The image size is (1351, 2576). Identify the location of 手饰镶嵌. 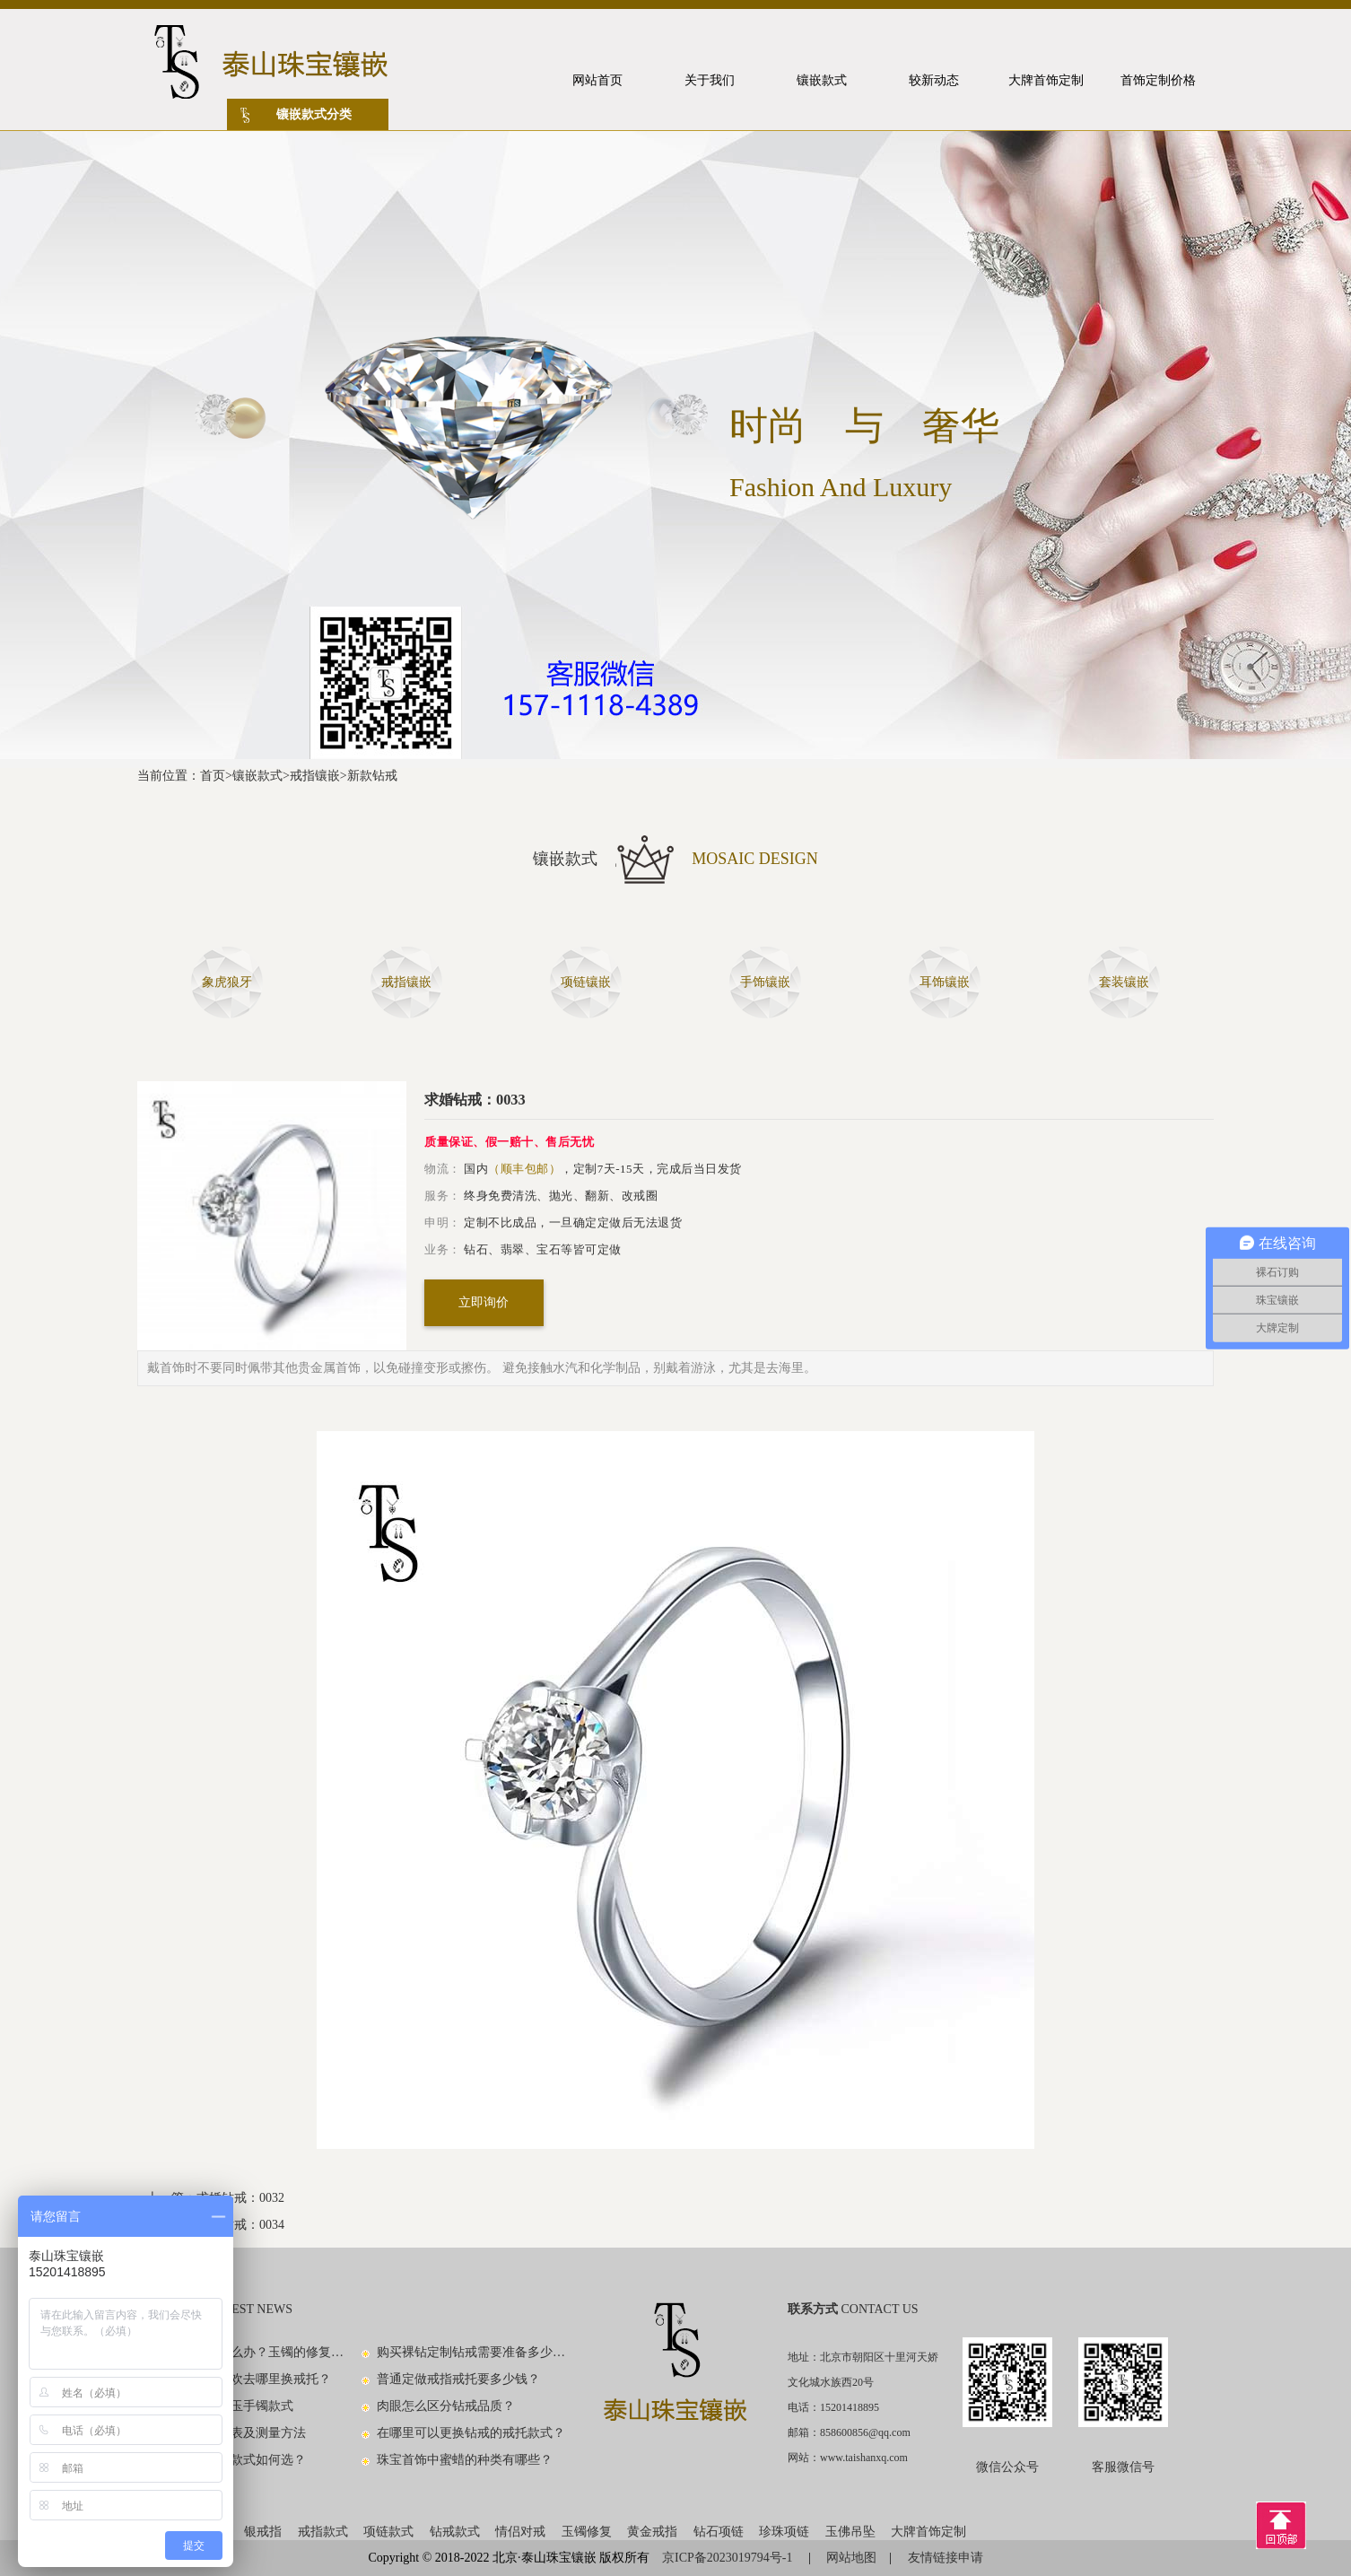
(765, 982).